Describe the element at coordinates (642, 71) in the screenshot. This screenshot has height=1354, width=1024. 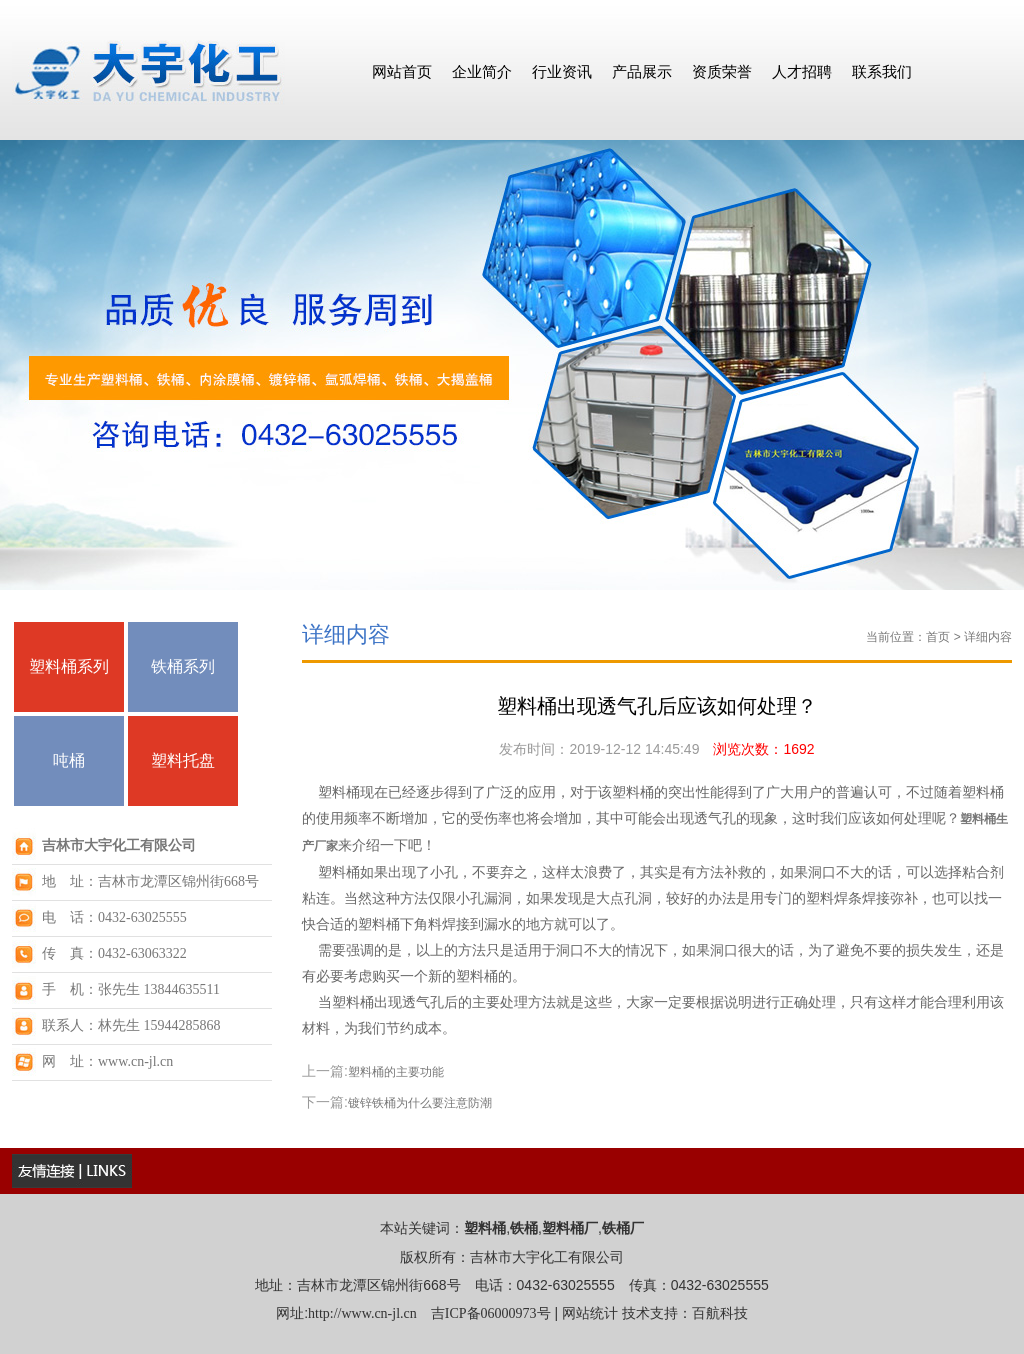
I see `产品展示` at that location.